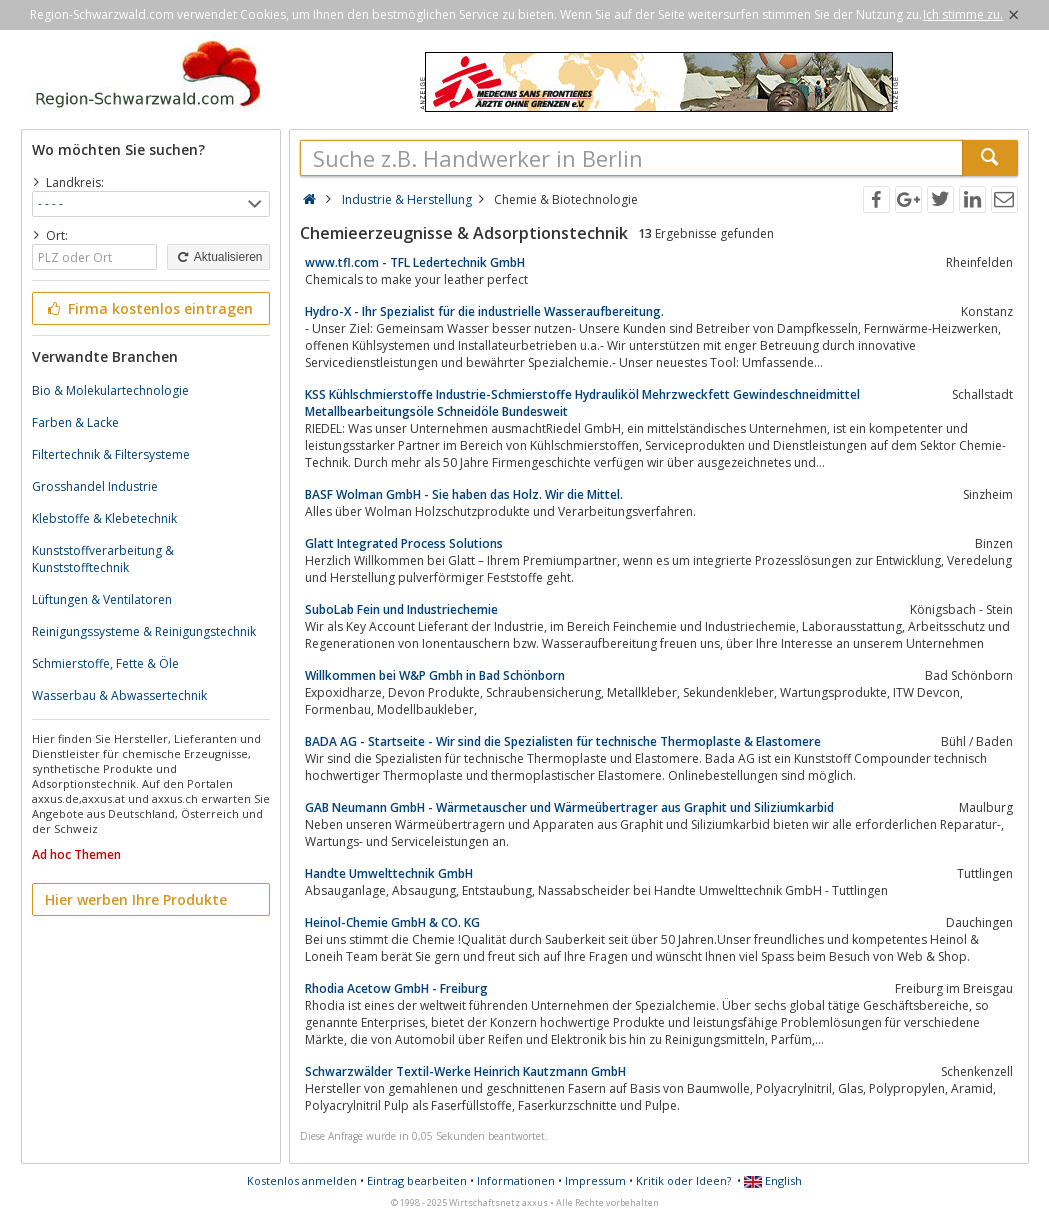 The width and height of the screenshot is (1049, 1216). What do you see at coordinates (595, 1180) in the screenshot?
I see `Impressum` at bounding box center [595, 1180].